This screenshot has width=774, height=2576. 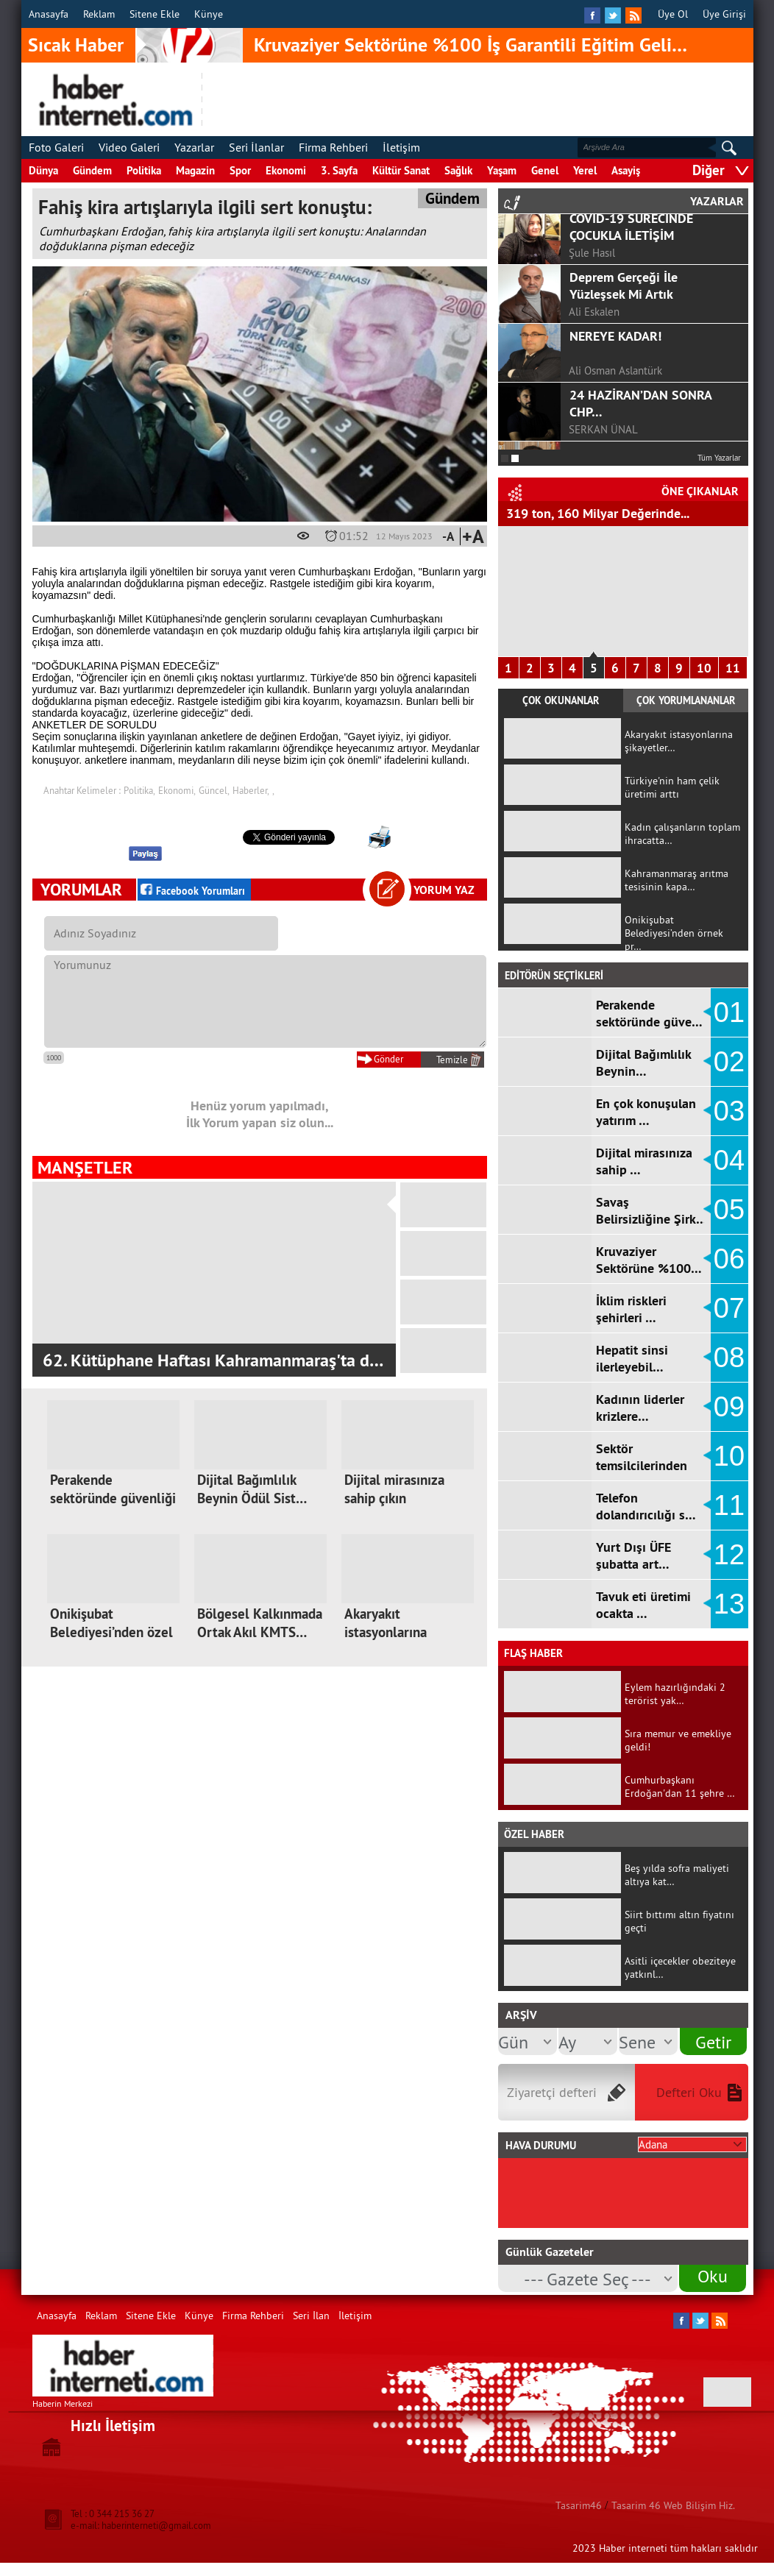 I want to click on 62. Kütüphane Haftası Kahramanmaraş'ta d…, so click(x=213, y=1360).